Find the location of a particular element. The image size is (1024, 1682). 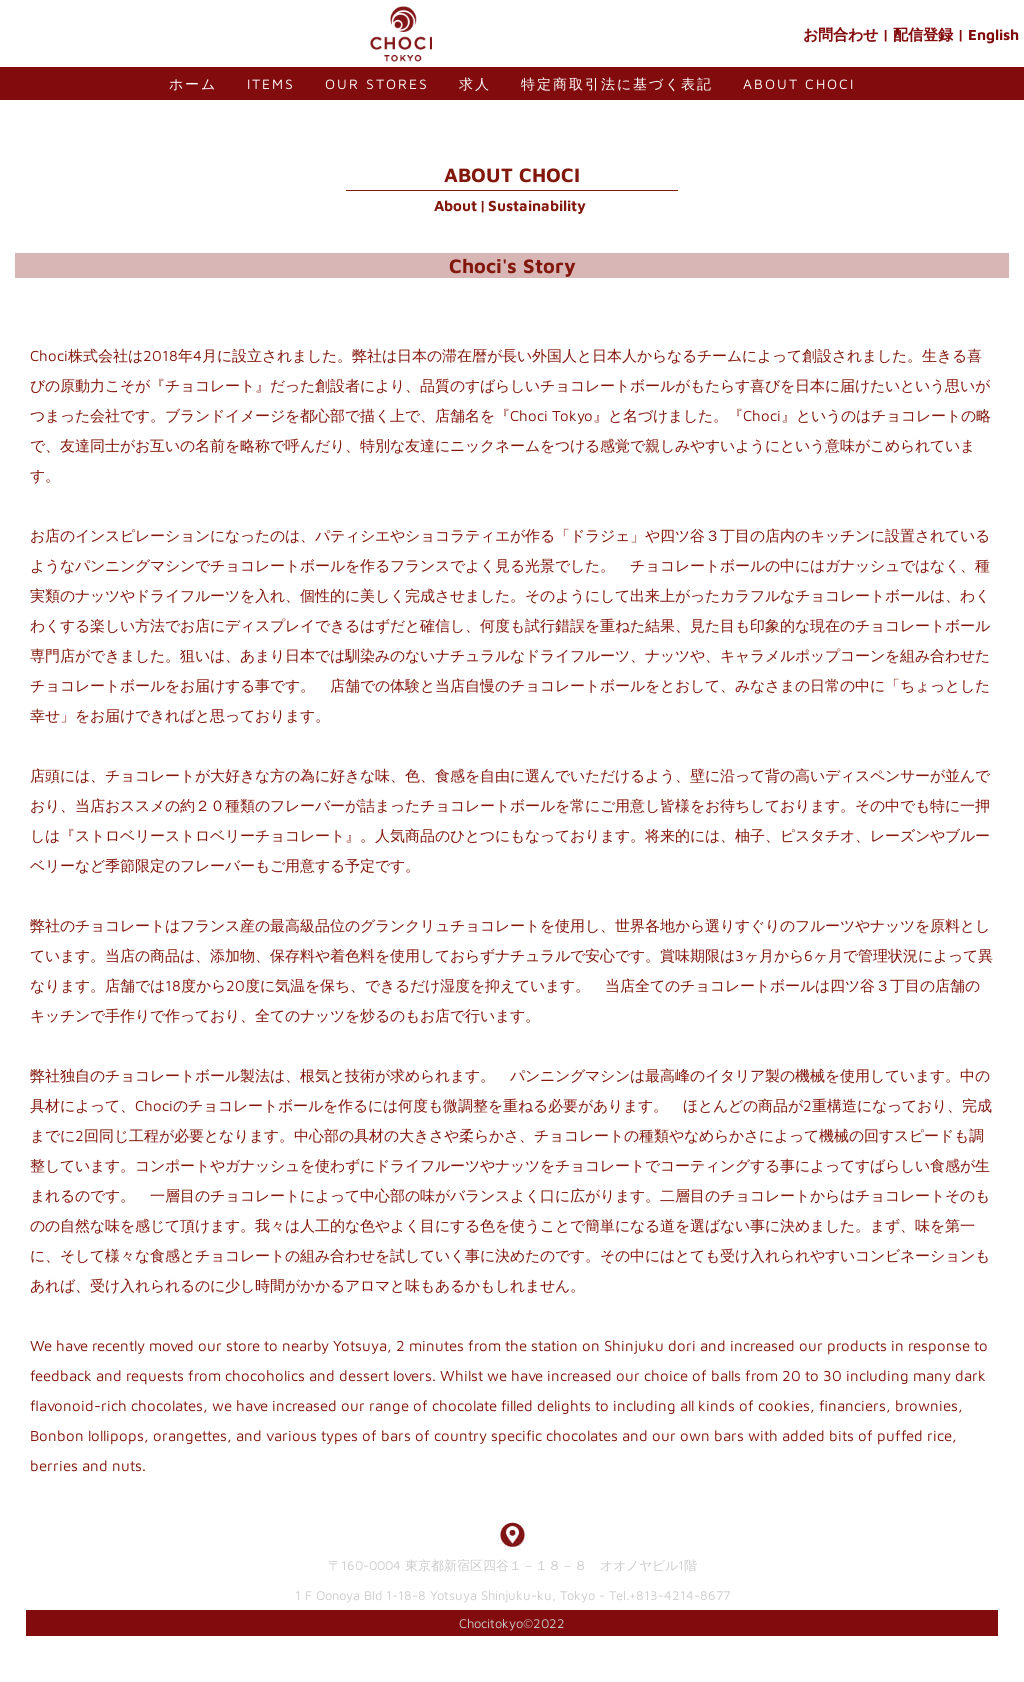

特定商取引法に基づく表記 is located at coordinates (617, 83).